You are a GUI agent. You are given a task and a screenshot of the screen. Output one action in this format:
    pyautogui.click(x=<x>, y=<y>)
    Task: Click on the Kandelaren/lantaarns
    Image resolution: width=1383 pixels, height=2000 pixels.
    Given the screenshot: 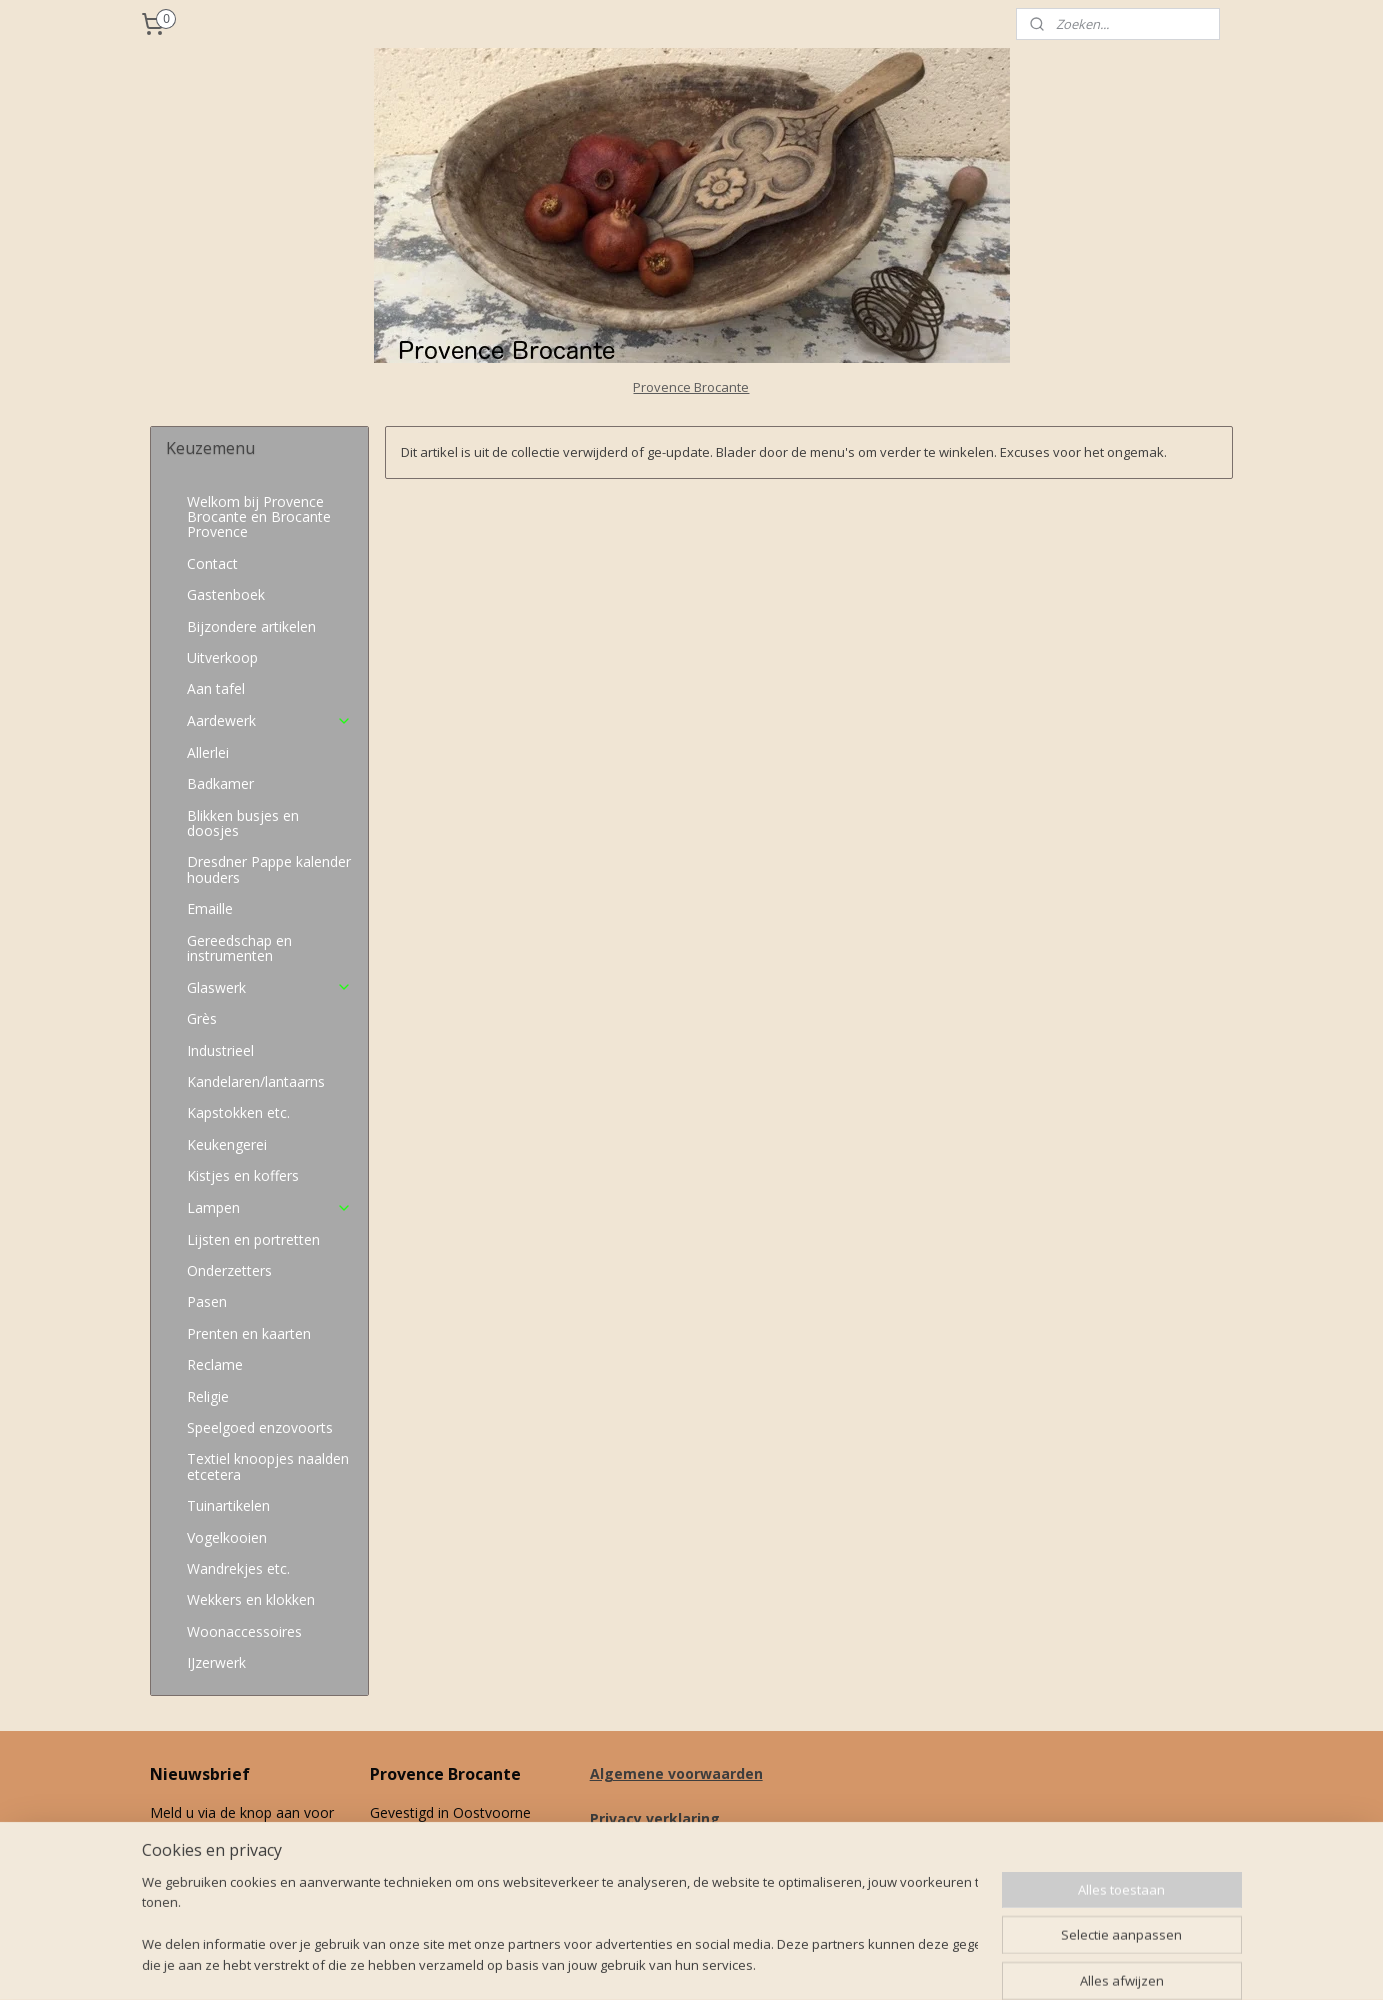 What is the action you would take?
    pyautogui.click(x=256, y=1081)
    